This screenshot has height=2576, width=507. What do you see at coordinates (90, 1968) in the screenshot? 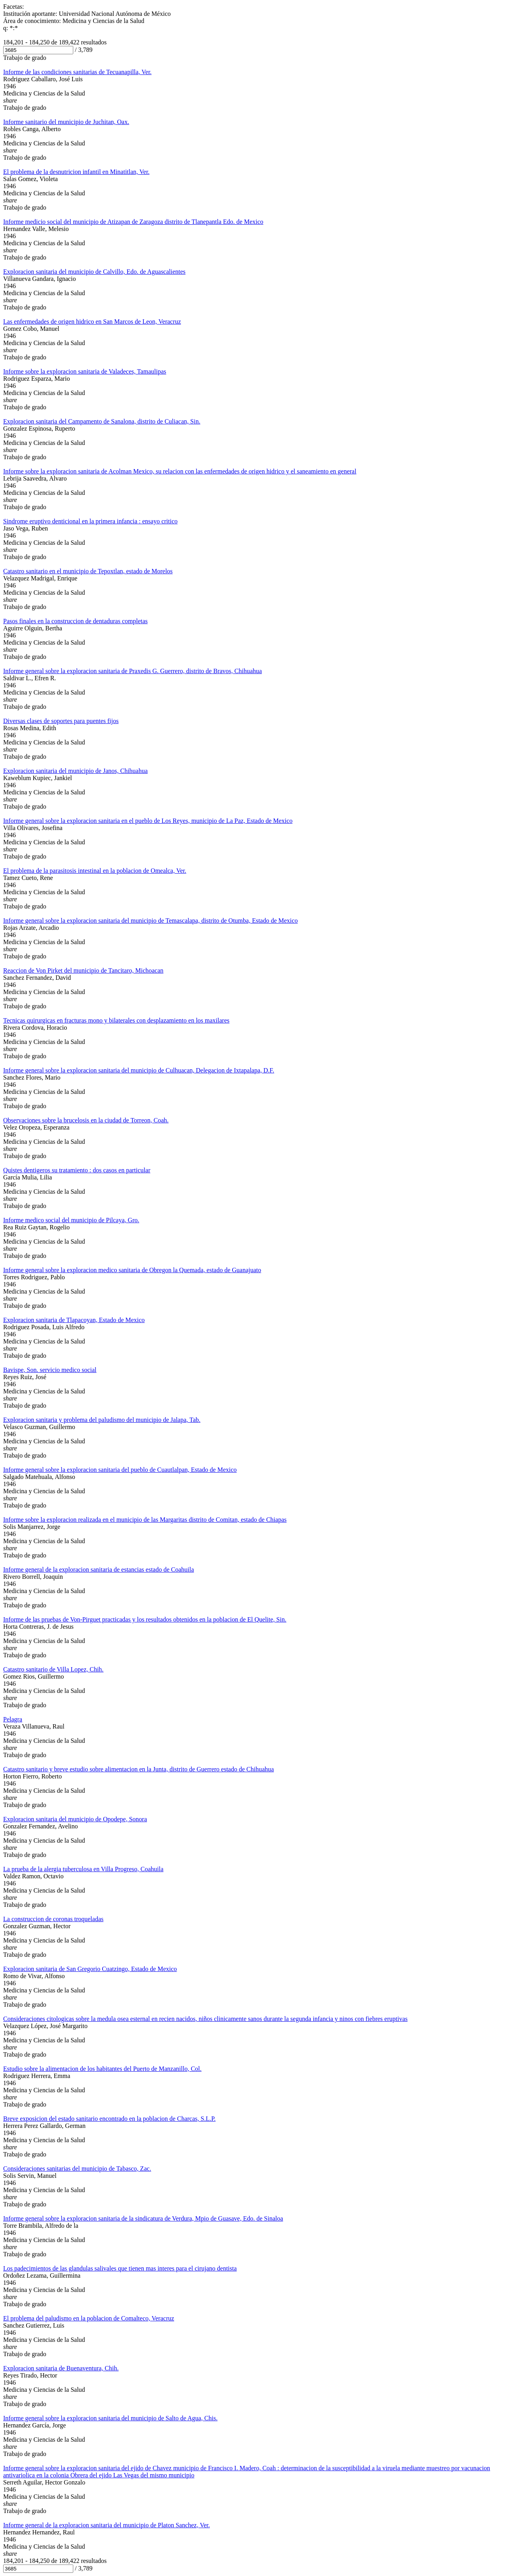
I see `Exploracion sanitaria de San Gregorio Cuatzingo, Estado de Mexico` at bounding box center [90, 1968].